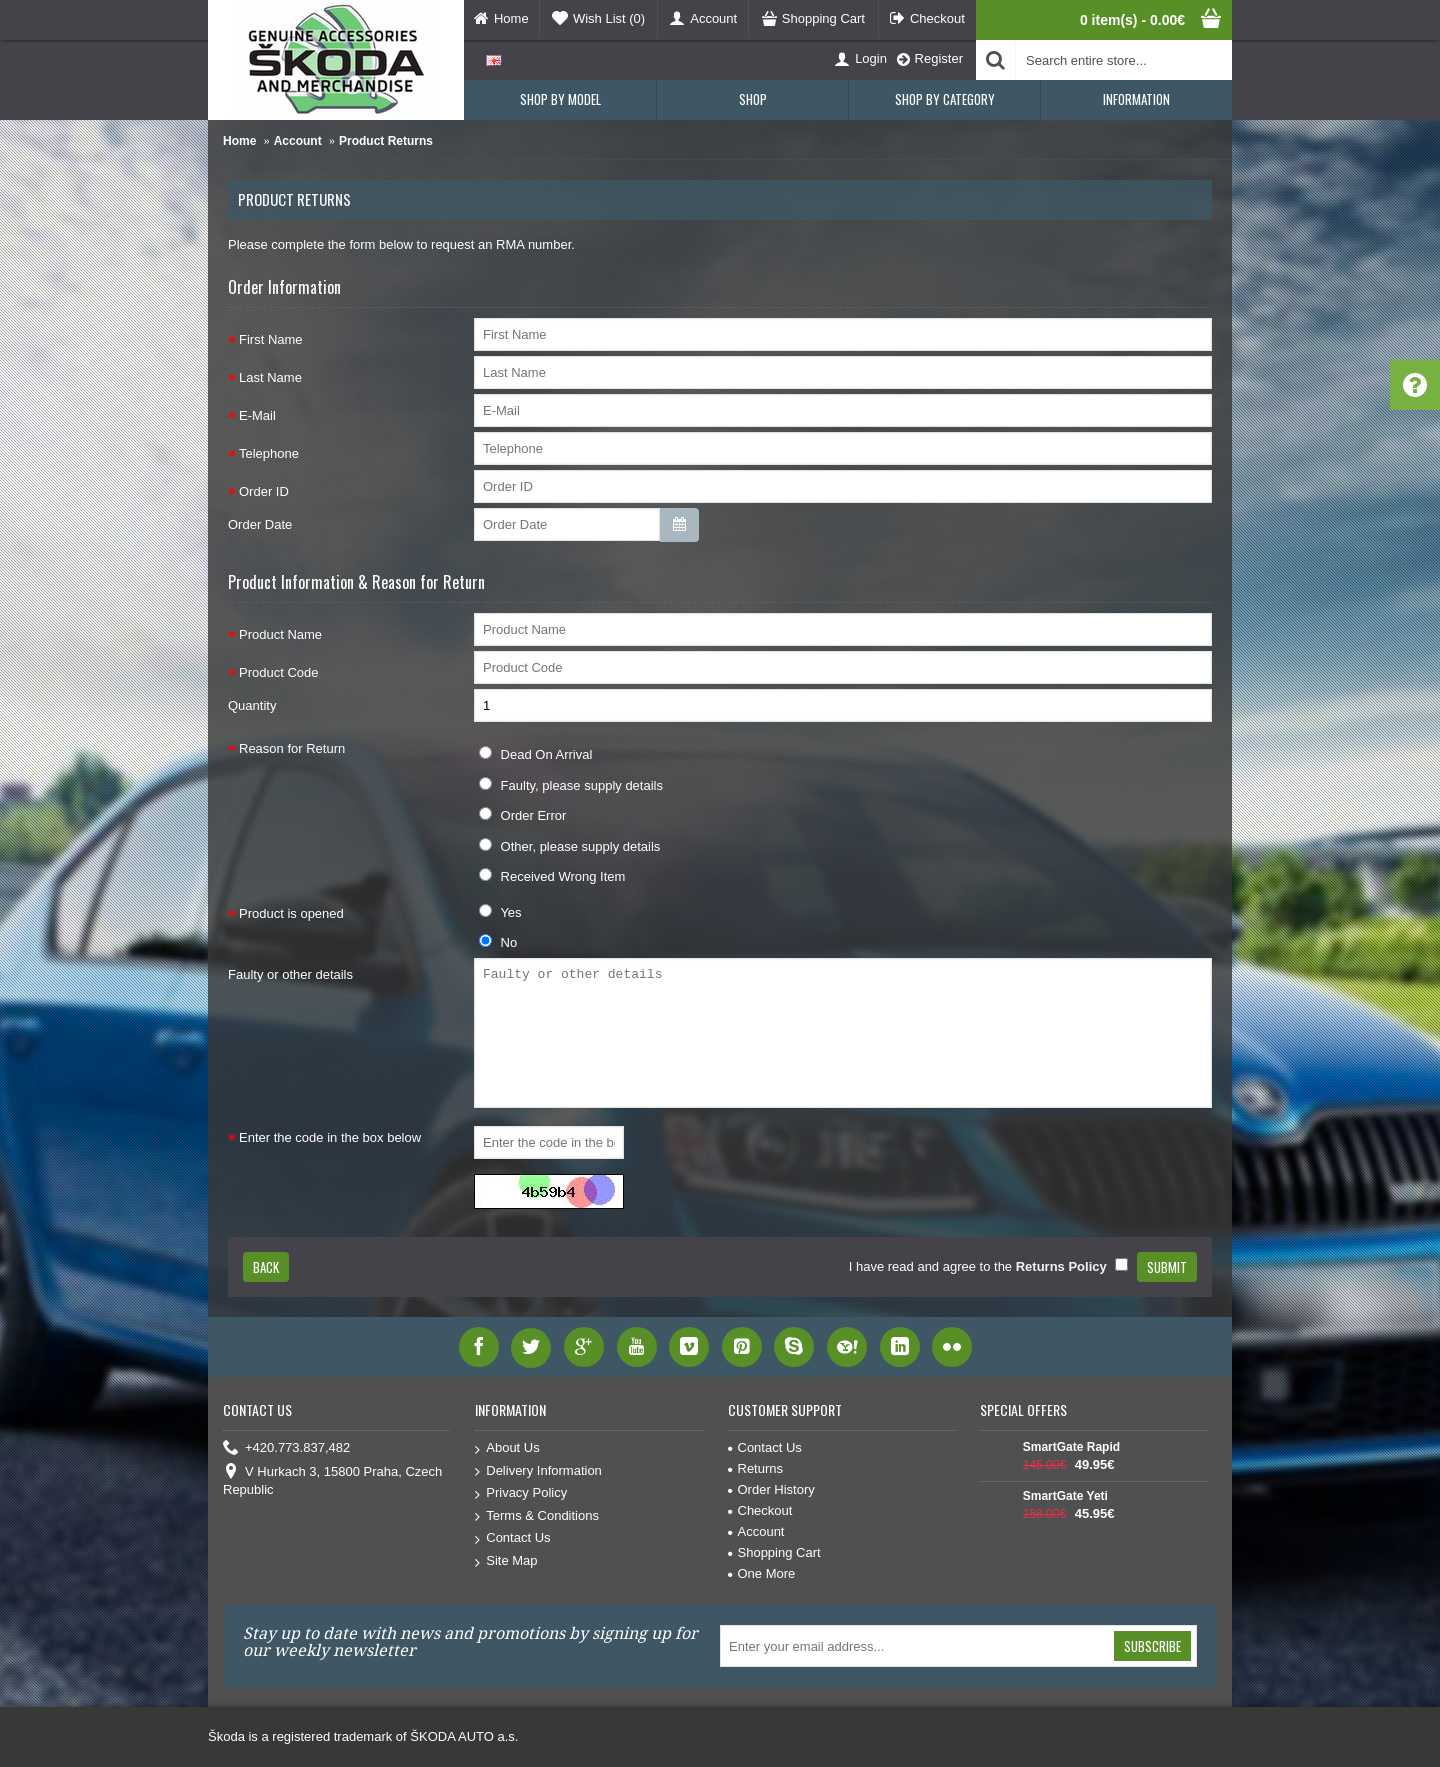  What do you see at coordinates (774, 1552) in the screenshot?
I see `Shopping Cart` at bounding box center [774, 1552].